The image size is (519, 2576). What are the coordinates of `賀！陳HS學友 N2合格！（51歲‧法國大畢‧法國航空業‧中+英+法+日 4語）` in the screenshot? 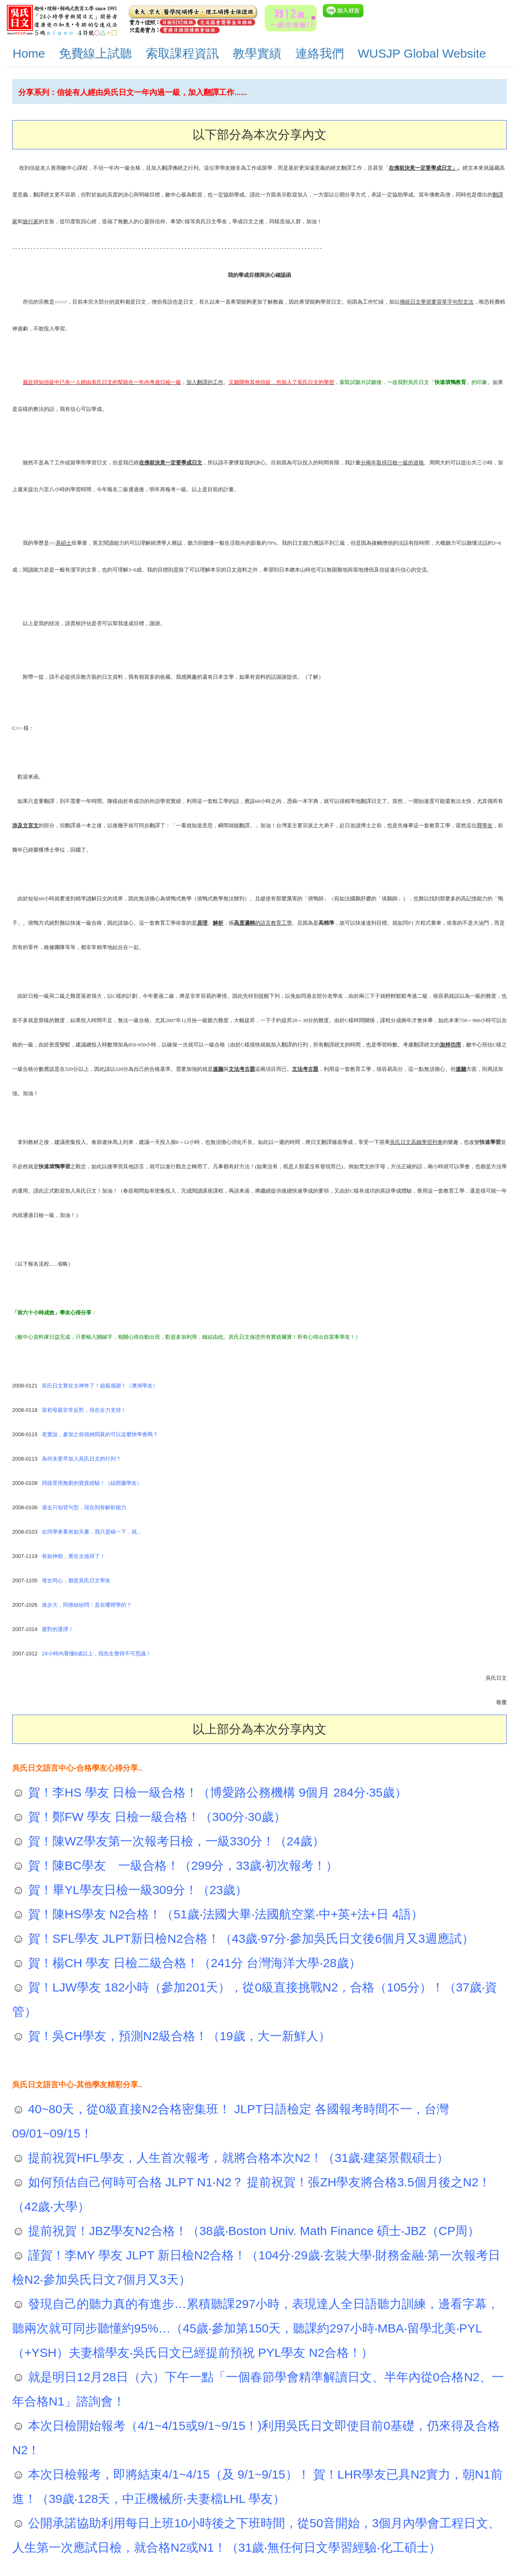 It's located at (224, 1914).